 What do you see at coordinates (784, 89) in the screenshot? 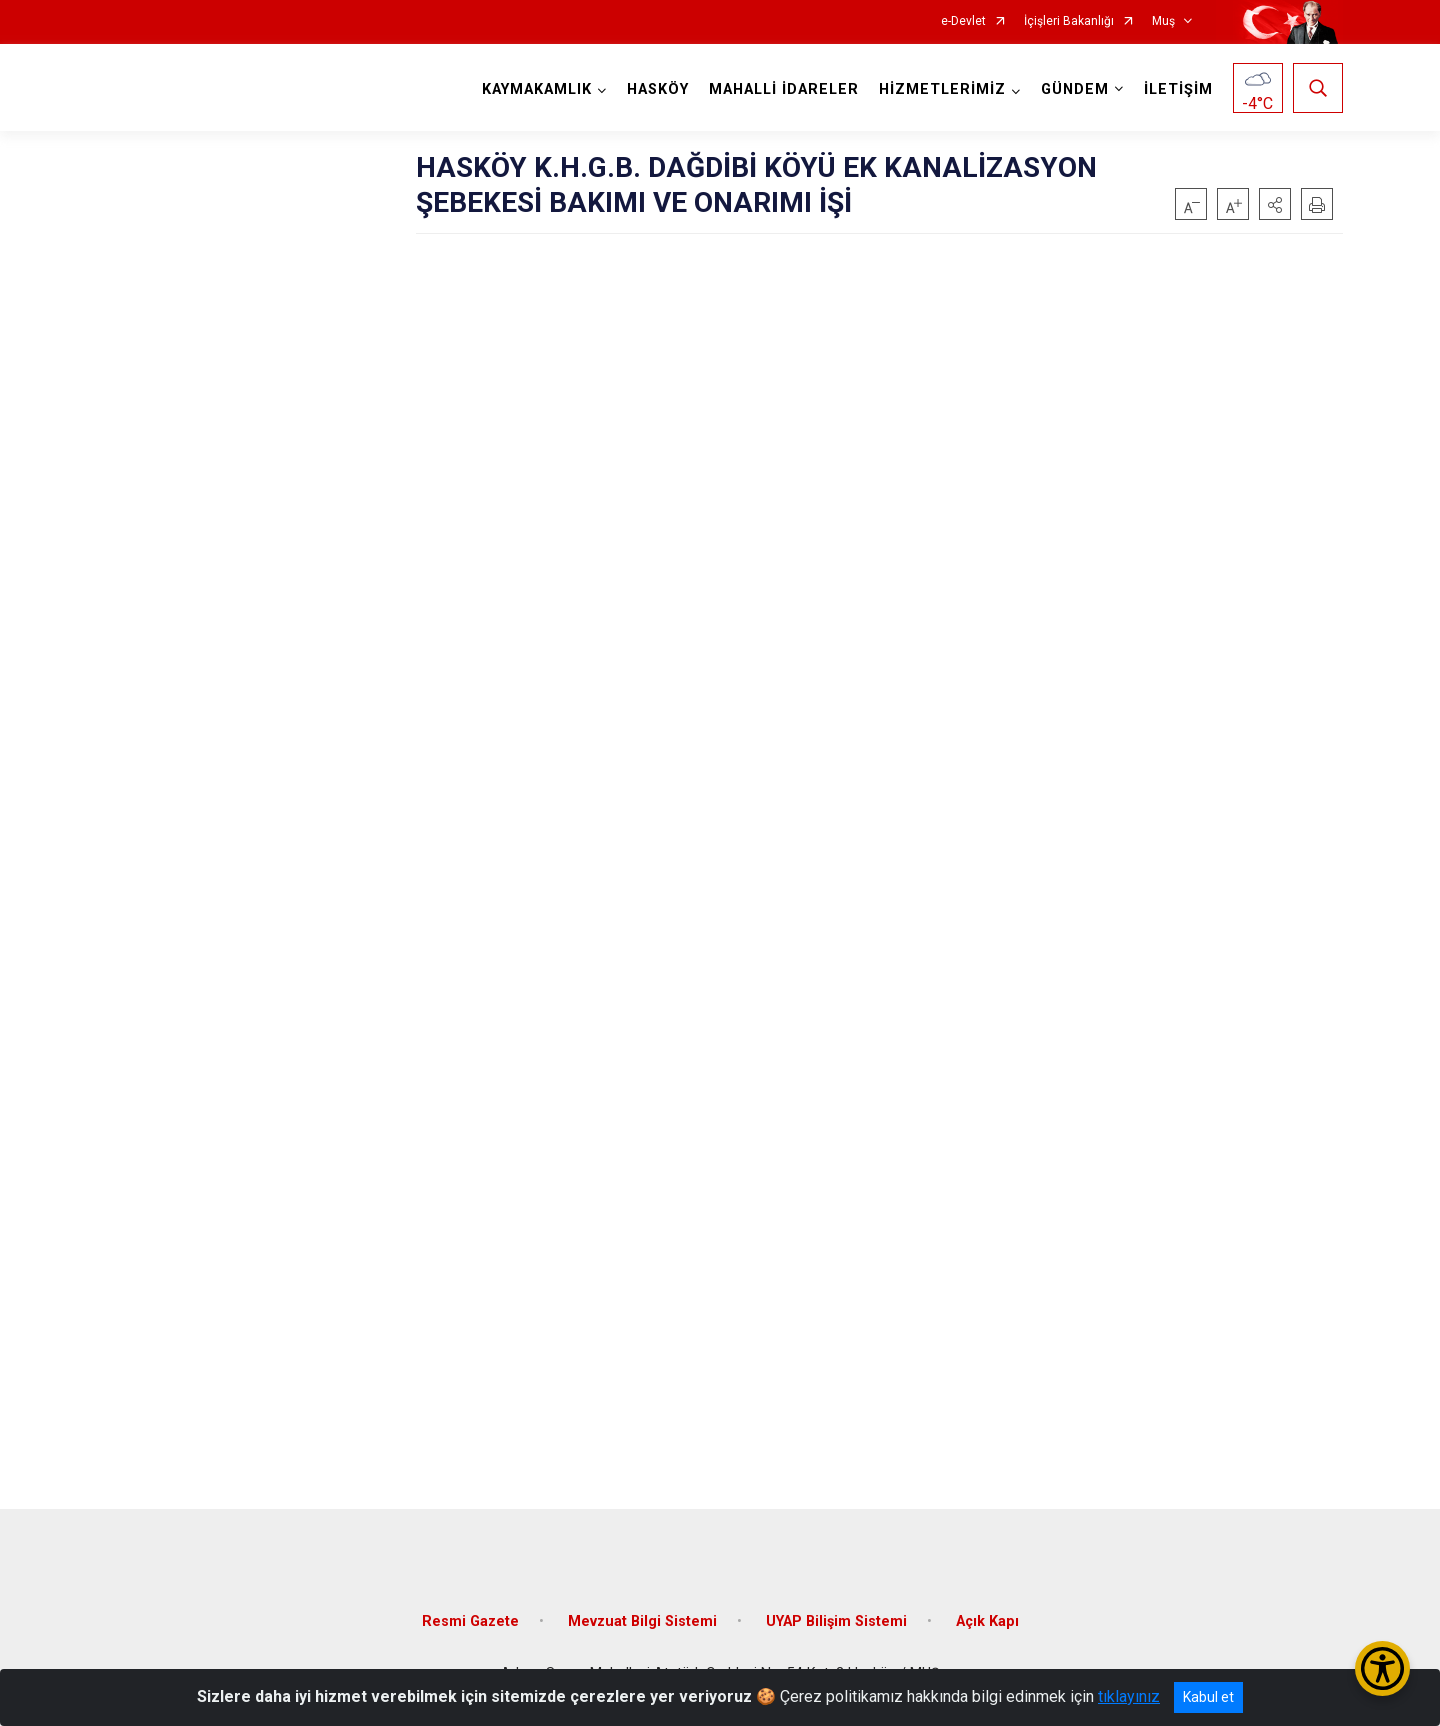
I see `MAHALLİ İDARELER` at bounding box center [784, 89].